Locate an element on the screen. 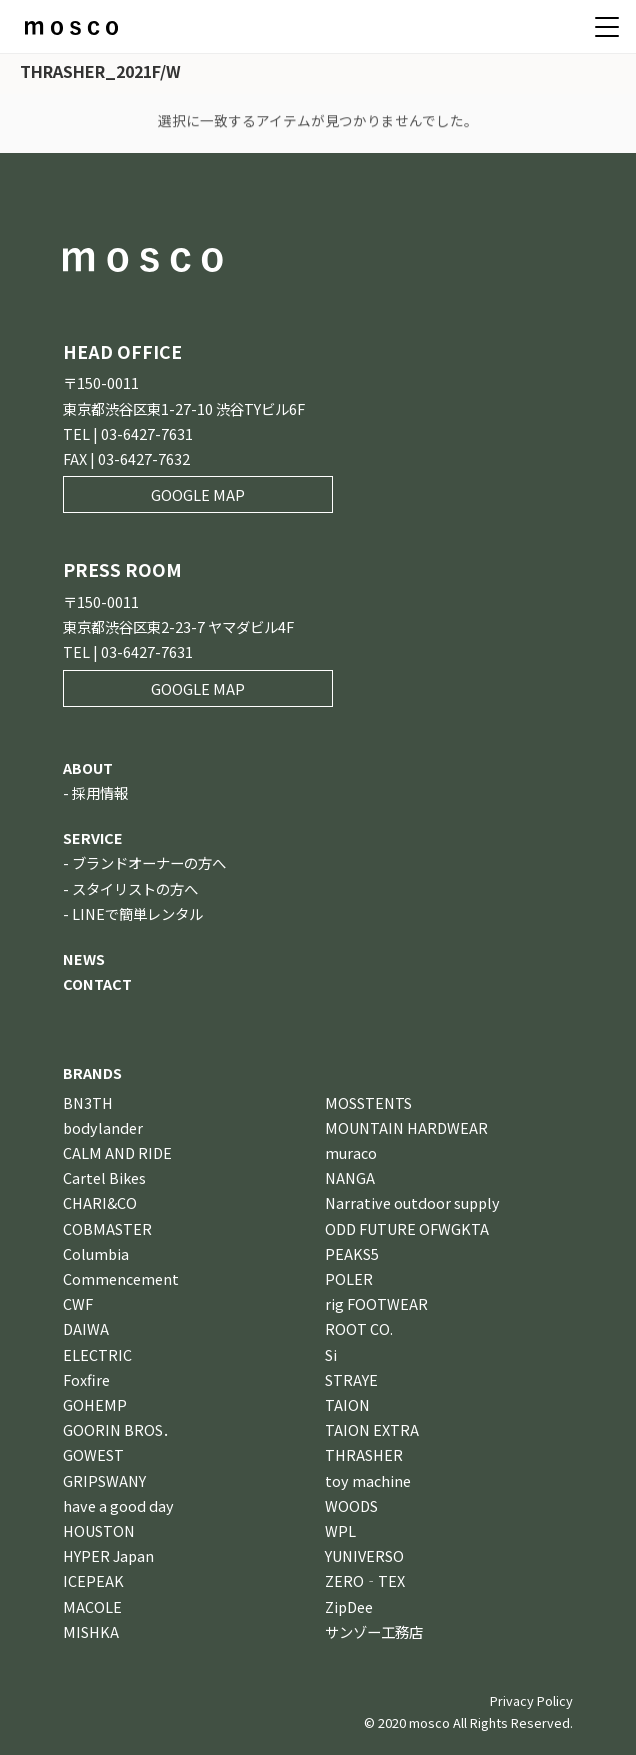 Image resolution: width=636 pixels, height=1755 pixels. ROOT CO. is located at coordinates (359, 1328).